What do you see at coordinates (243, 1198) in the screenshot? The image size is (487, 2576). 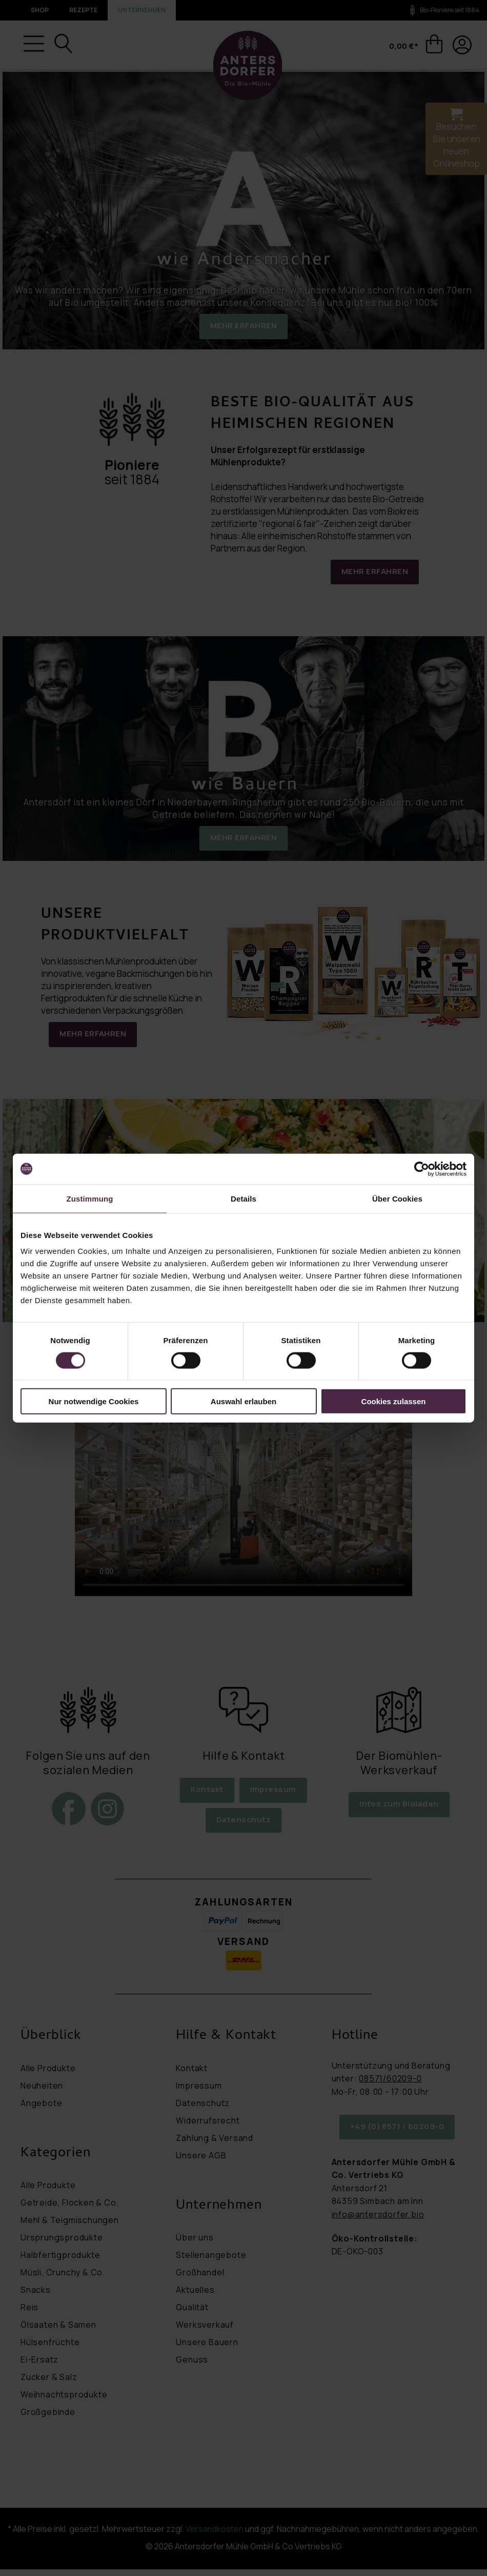 I see `Details [tab]` at bounding box center [243, 1198].